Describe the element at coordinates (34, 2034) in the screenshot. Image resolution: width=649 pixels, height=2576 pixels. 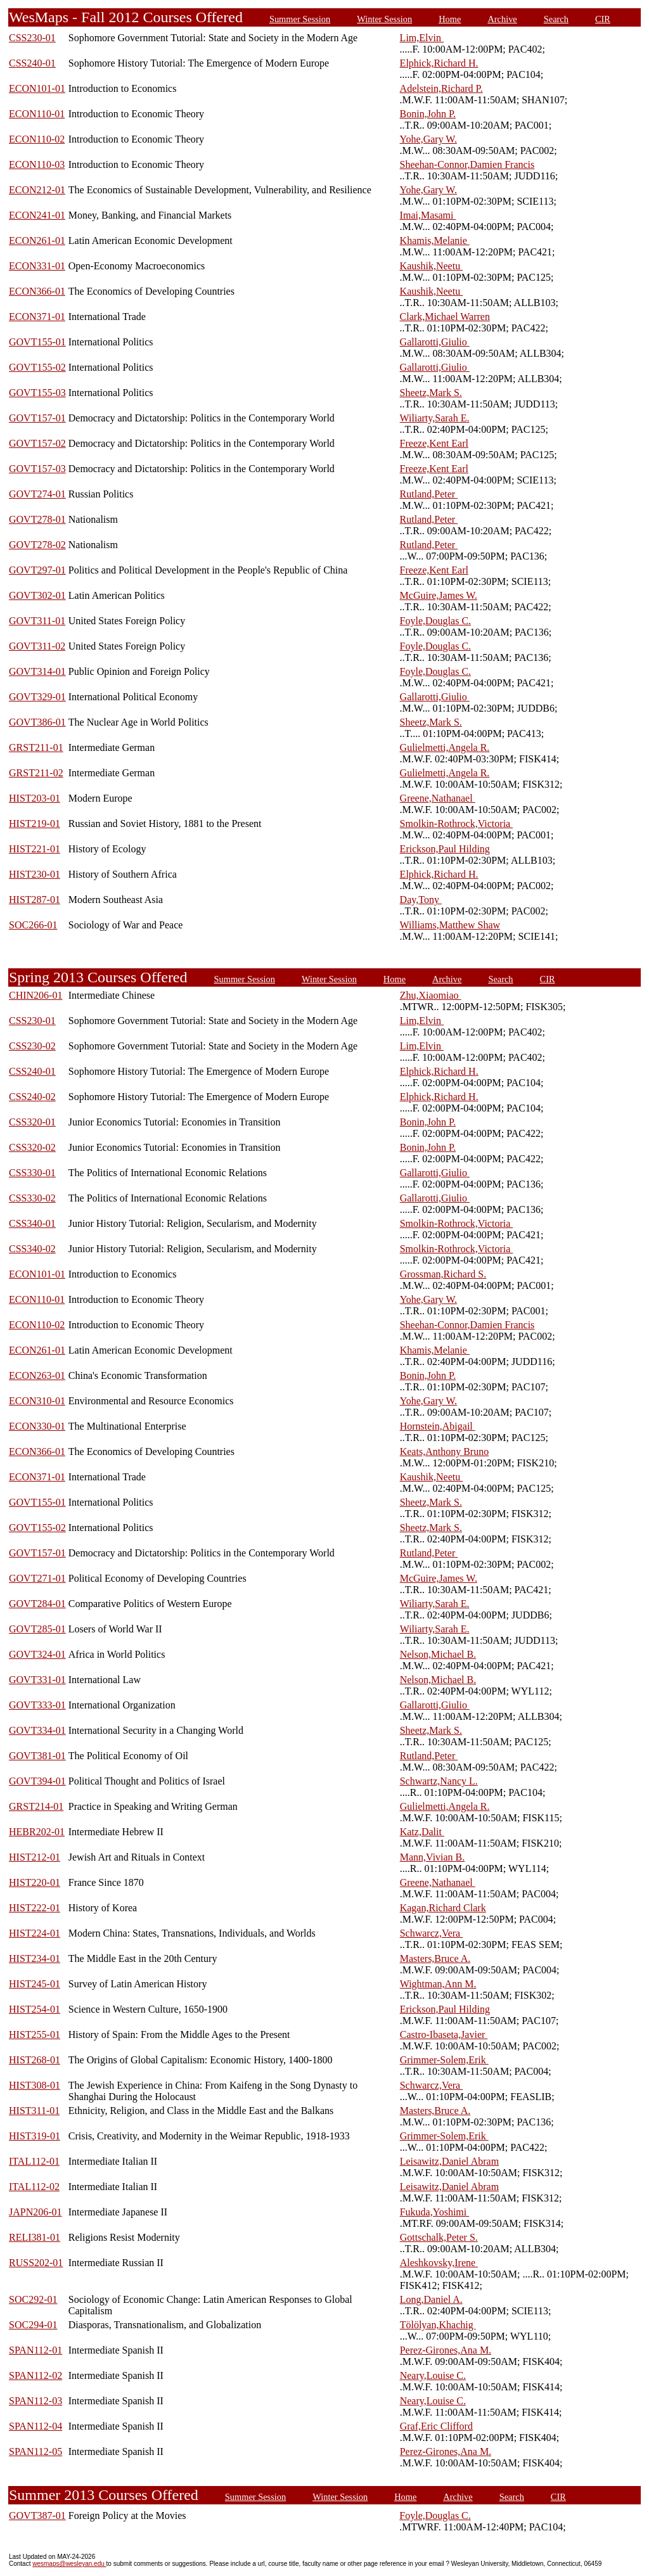
I see `HIST255-01` at that location.